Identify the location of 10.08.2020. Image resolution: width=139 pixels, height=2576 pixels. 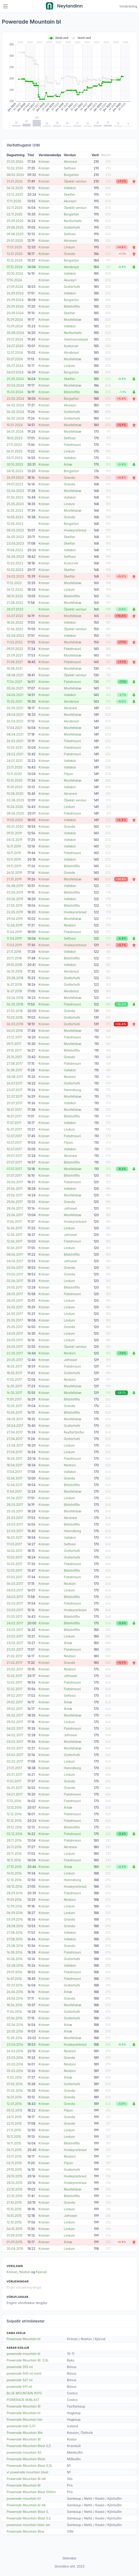
(15, 793).